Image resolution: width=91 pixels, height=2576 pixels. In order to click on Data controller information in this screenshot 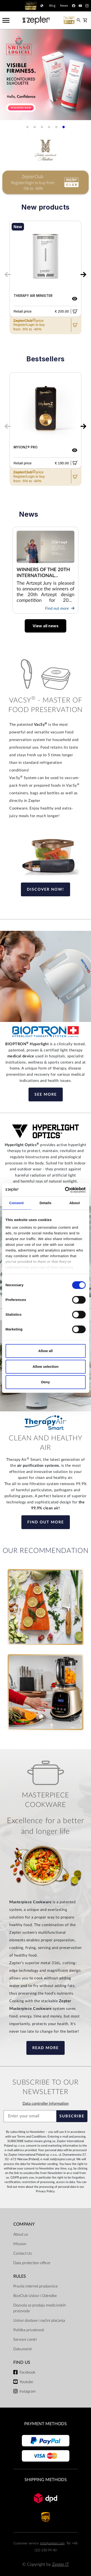, I will do `click(46, 2103)`.